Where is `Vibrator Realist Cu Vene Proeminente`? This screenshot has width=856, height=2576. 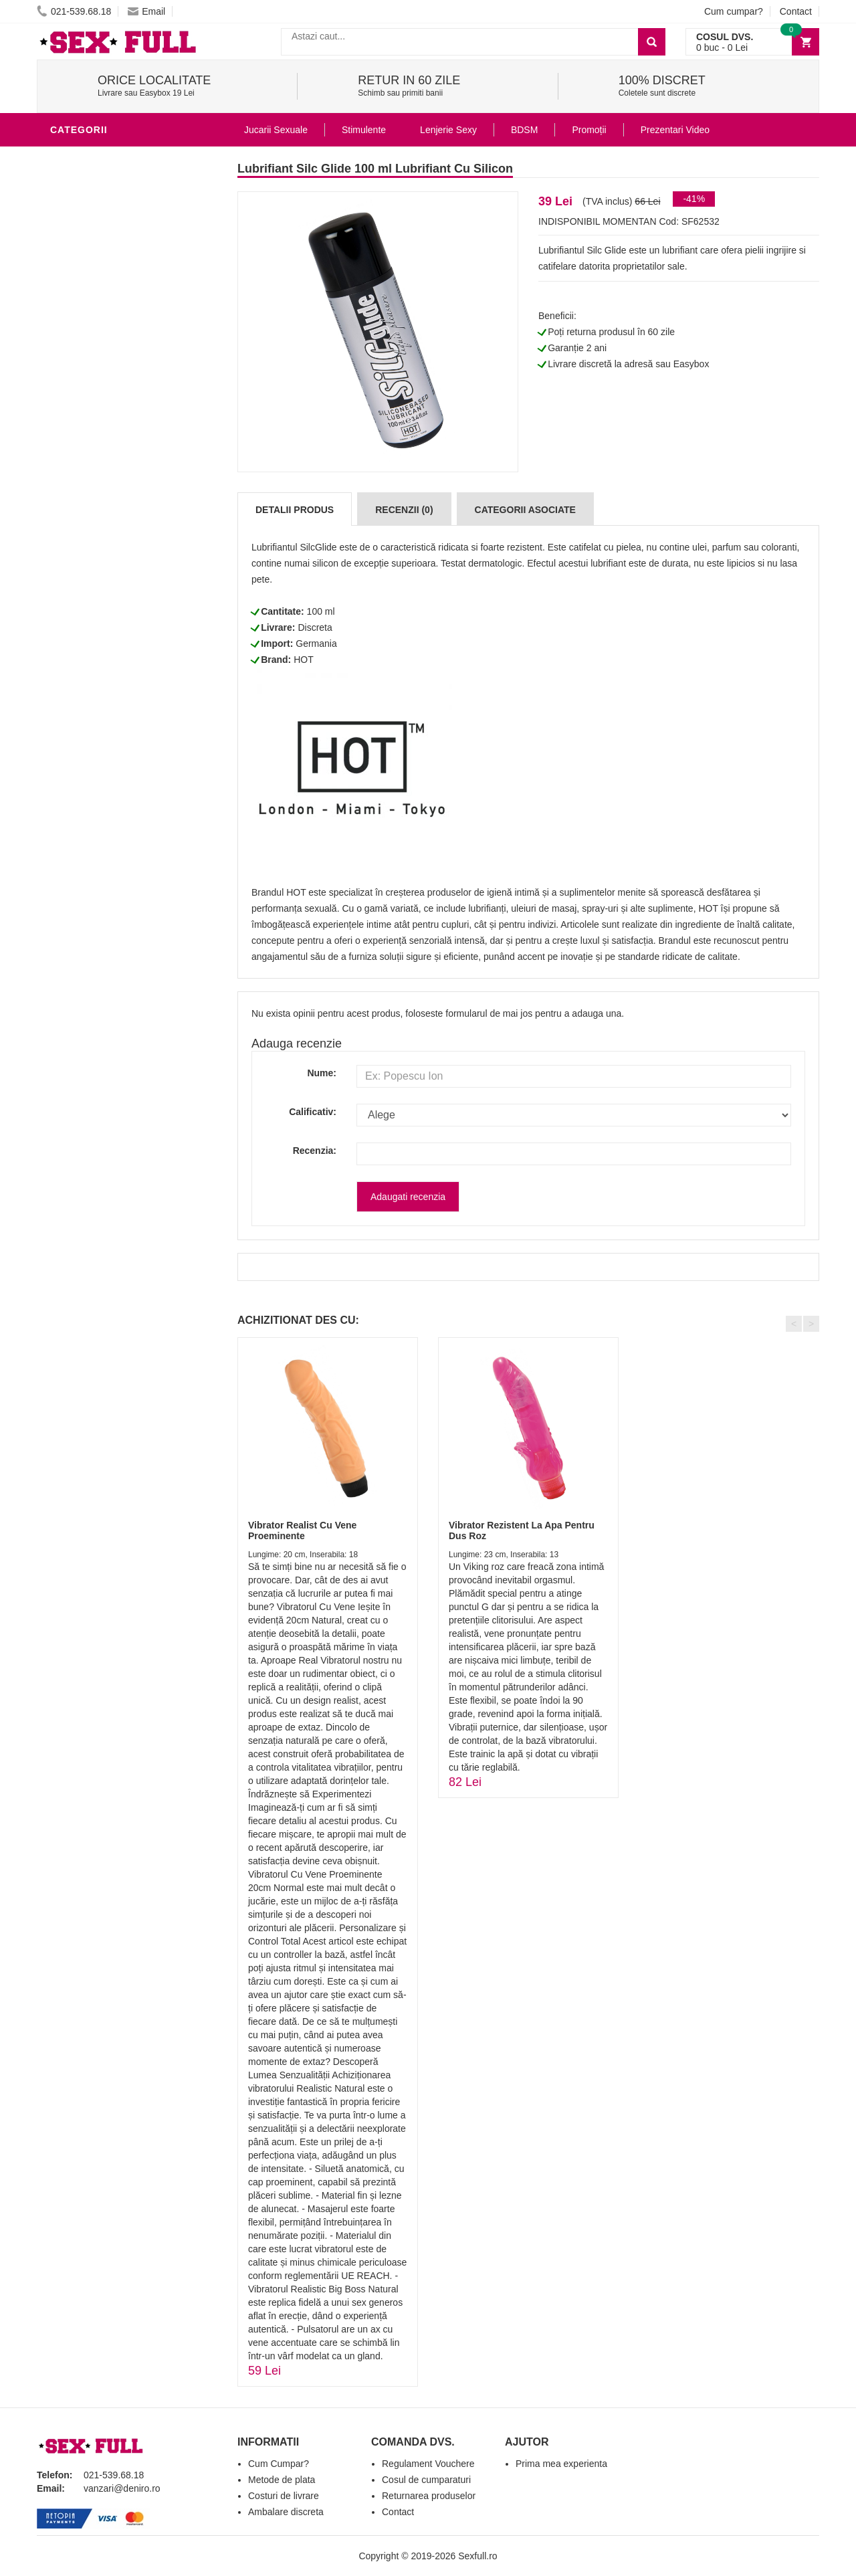 Vibrator Realist Cu Vene Proeminente is located at coordinates (302, 1530).